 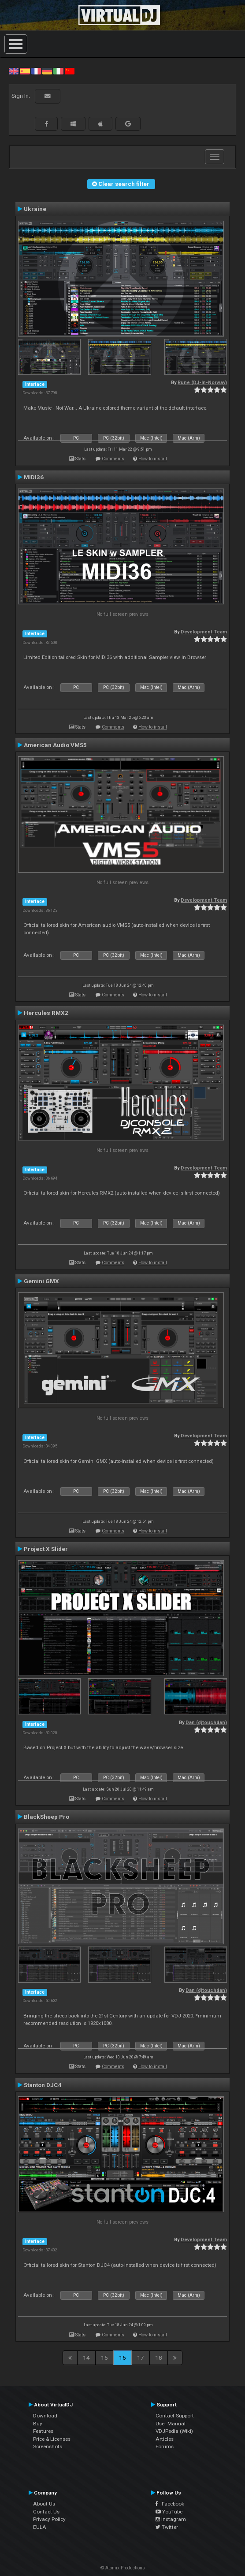 I want to click on Contact Support, so click(x=175, y=2416).